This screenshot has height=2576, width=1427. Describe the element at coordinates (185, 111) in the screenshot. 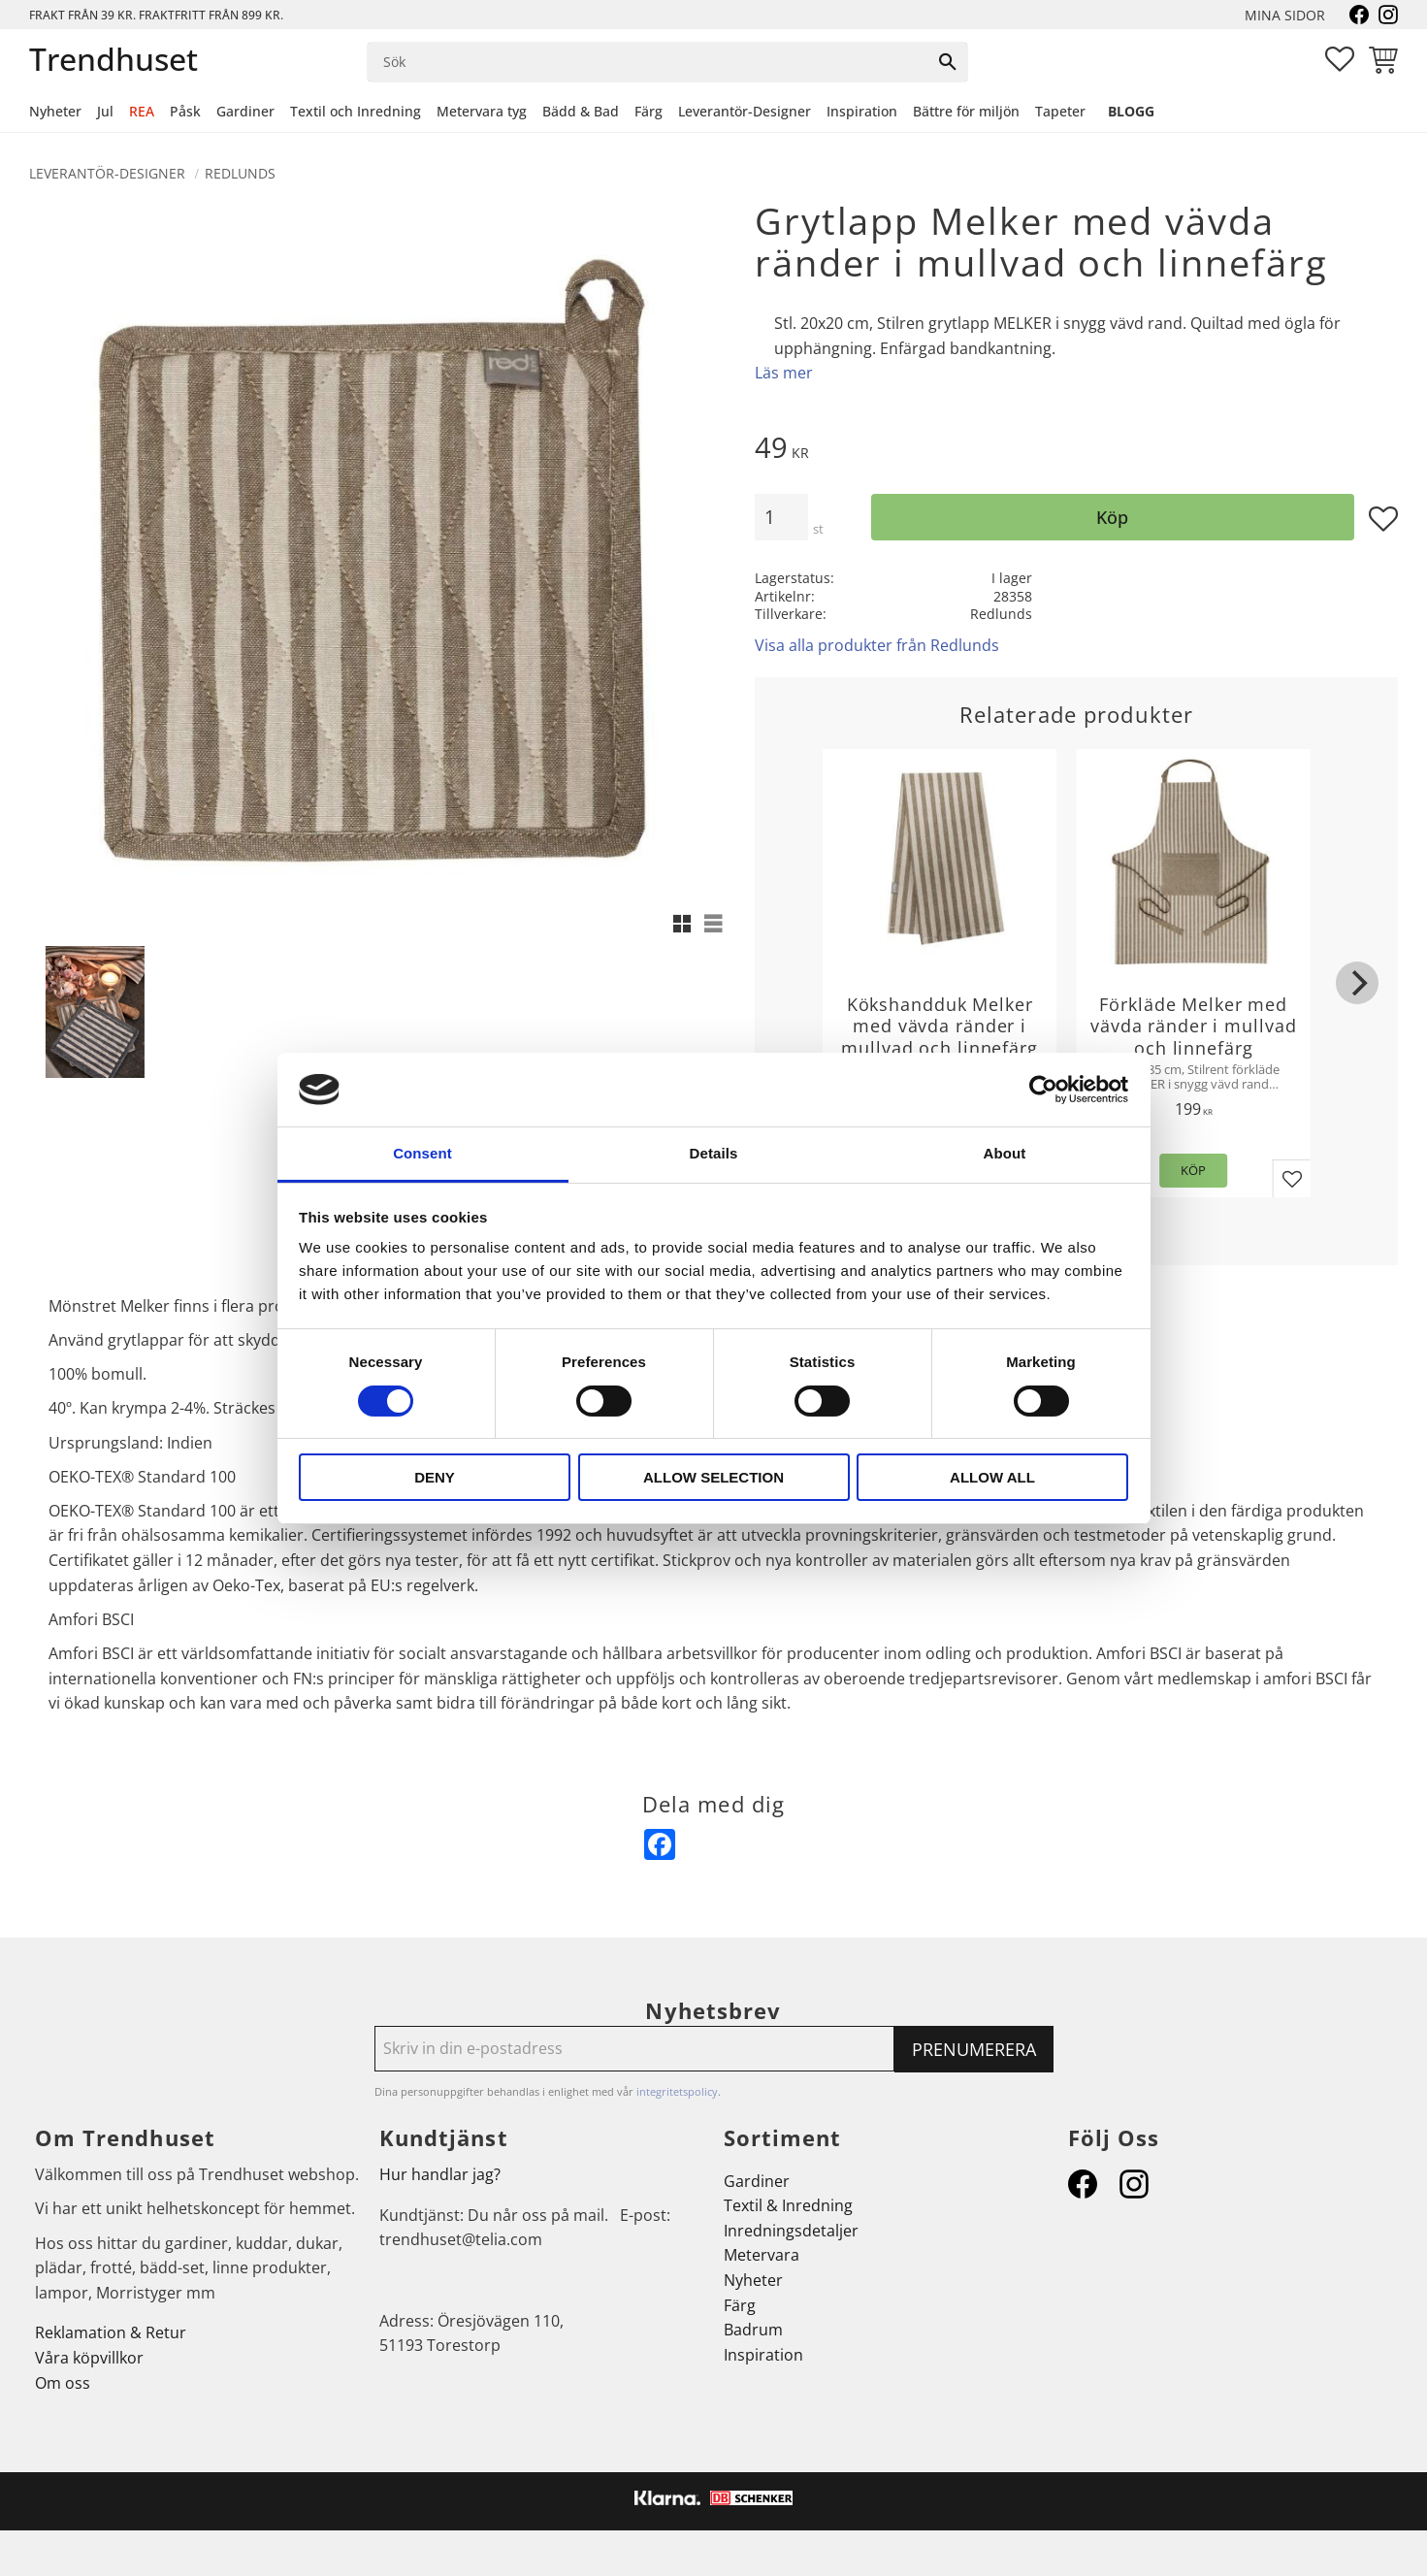

I see `Påsk [menuitem]` at that location.